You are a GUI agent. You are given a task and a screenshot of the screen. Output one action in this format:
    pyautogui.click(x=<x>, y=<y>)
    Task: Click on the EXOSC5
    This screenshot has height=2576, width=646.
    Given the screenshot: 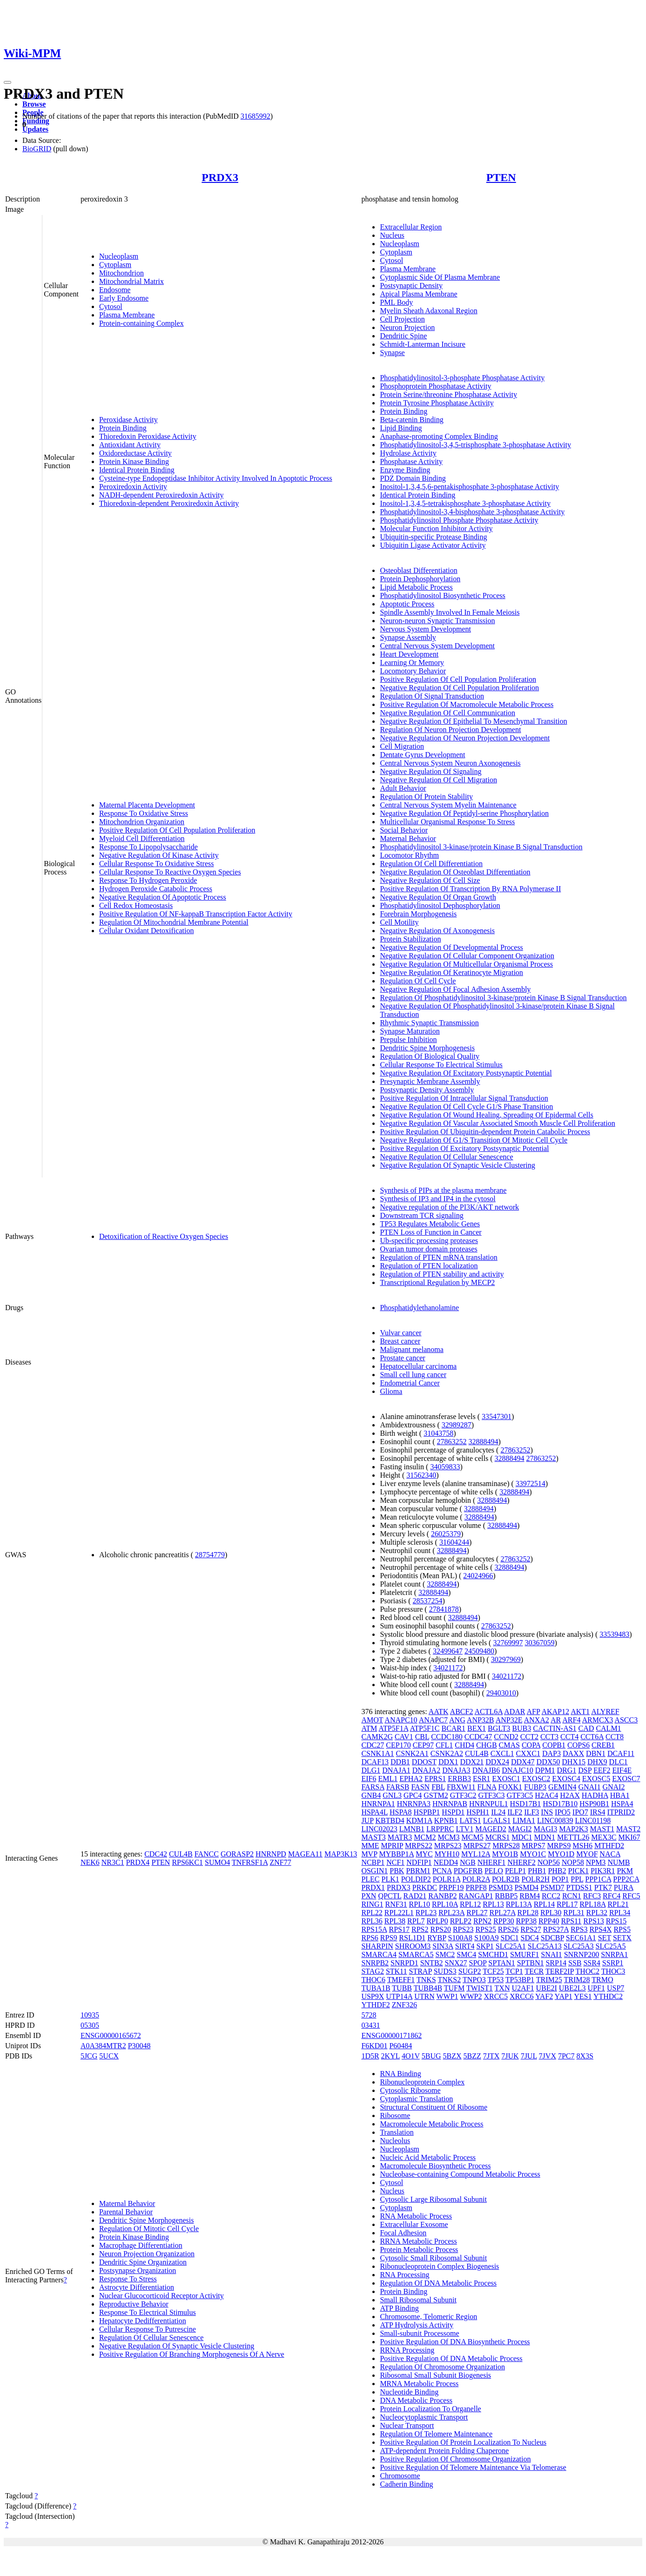 What is the action you would take?
    pyautogui.click(x=596, y=1778)
    